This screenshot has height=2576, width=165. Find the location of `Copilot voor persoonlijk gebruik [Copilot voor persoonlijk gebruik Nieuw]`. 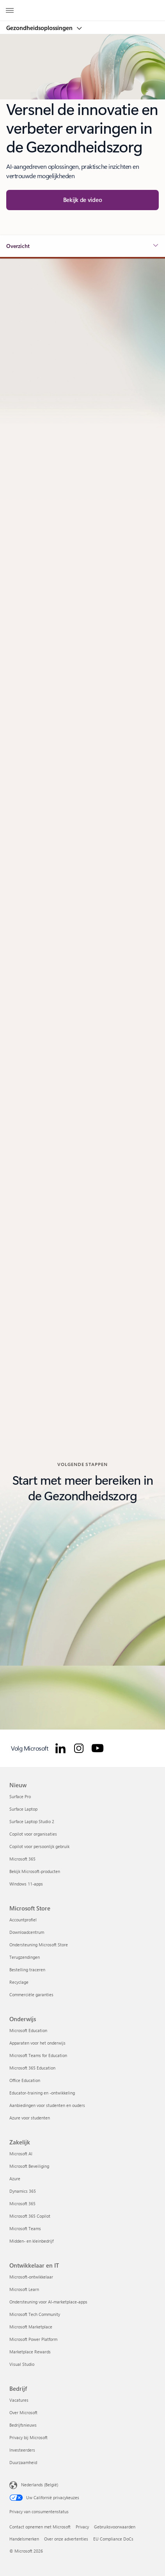

Copilot voor persoonlijk gebruik [Copilot voor persoonlijk gebruik Nieuw] is located at coordinates (39, 1846).